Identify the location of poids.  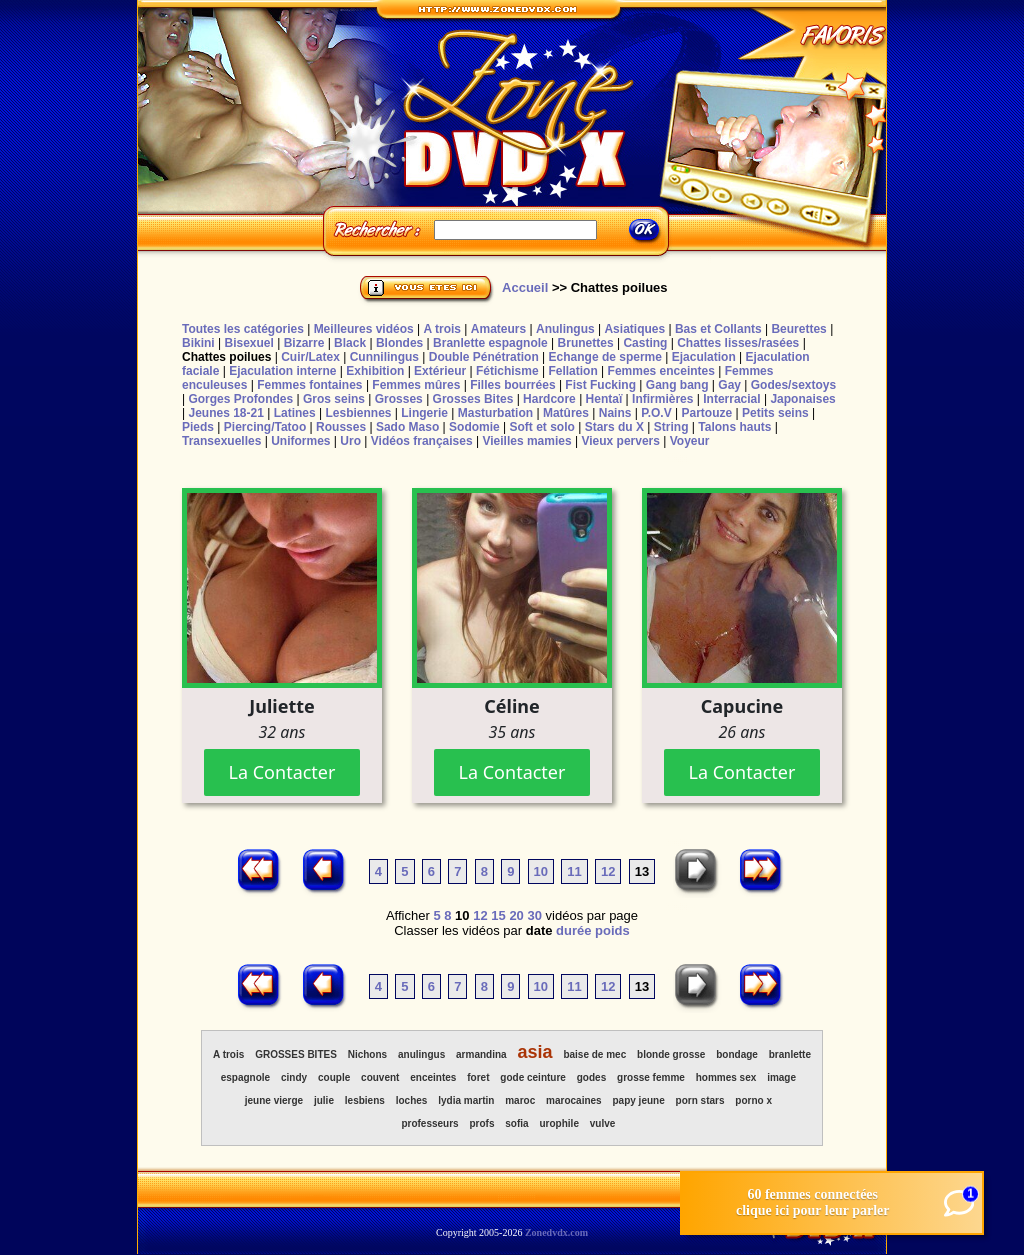
(612, 930).